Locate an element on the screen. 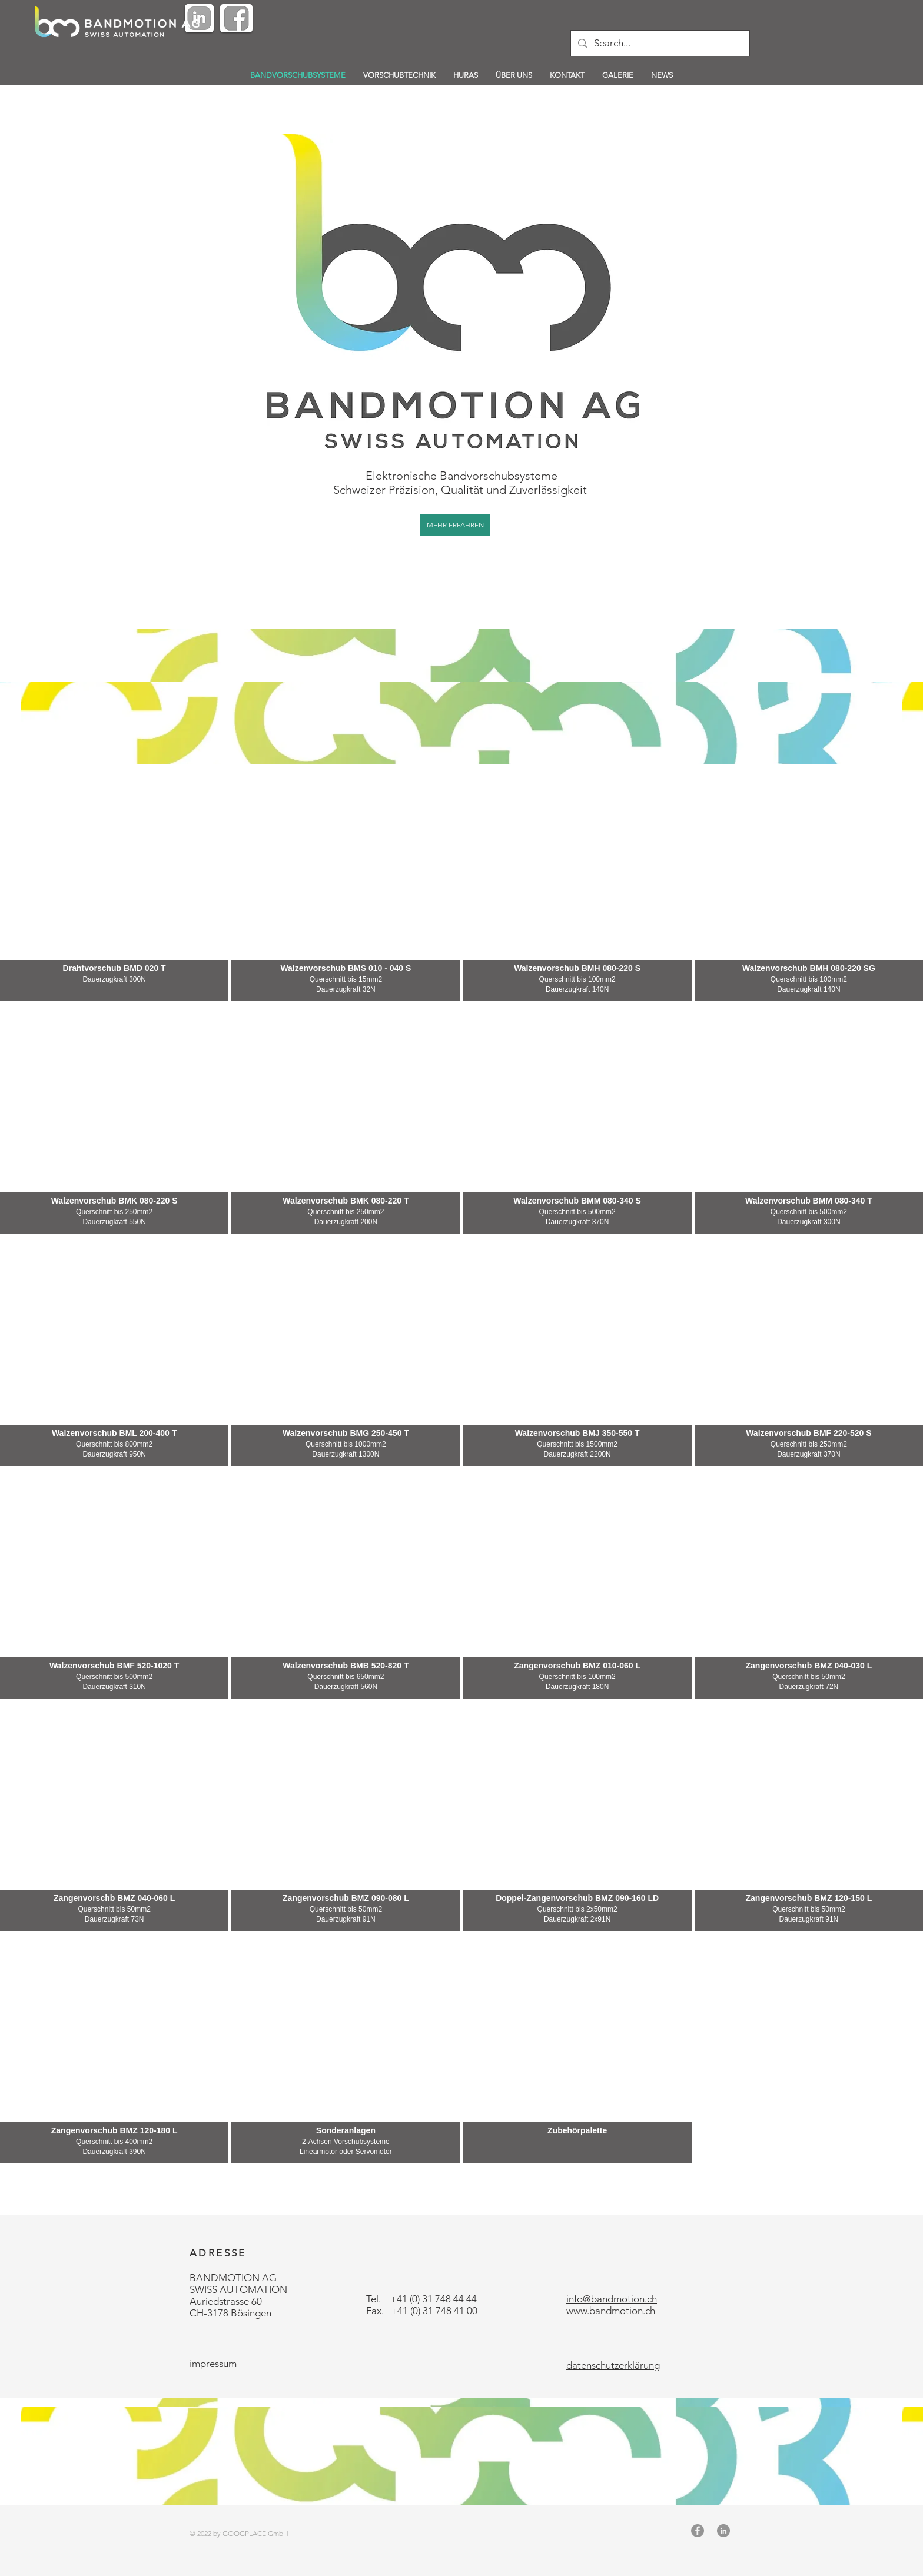 The height and width of the screenshot is (2576, 923). [Search...] is located at coordinates (659, 43).